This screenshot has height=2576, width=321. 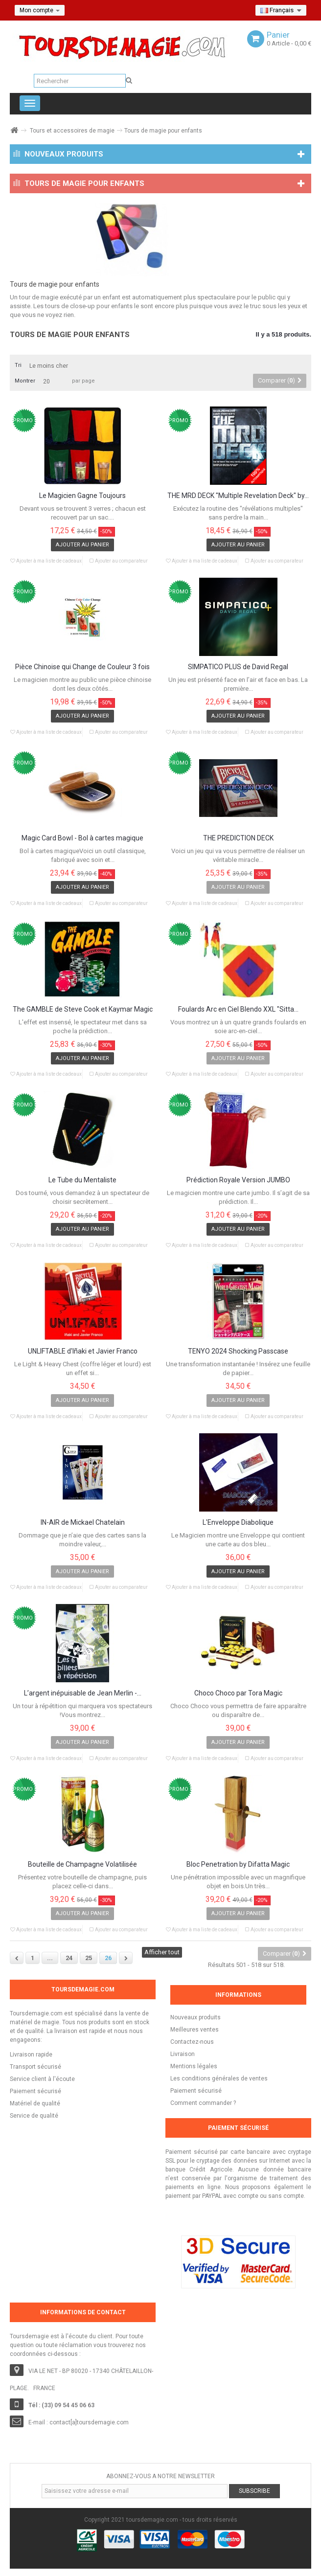 What do you see at coordinates (238, 1351) in the screenshot?
I see `TENYO 2024 Shocking Passcase` at bounding box center [238, 1351].